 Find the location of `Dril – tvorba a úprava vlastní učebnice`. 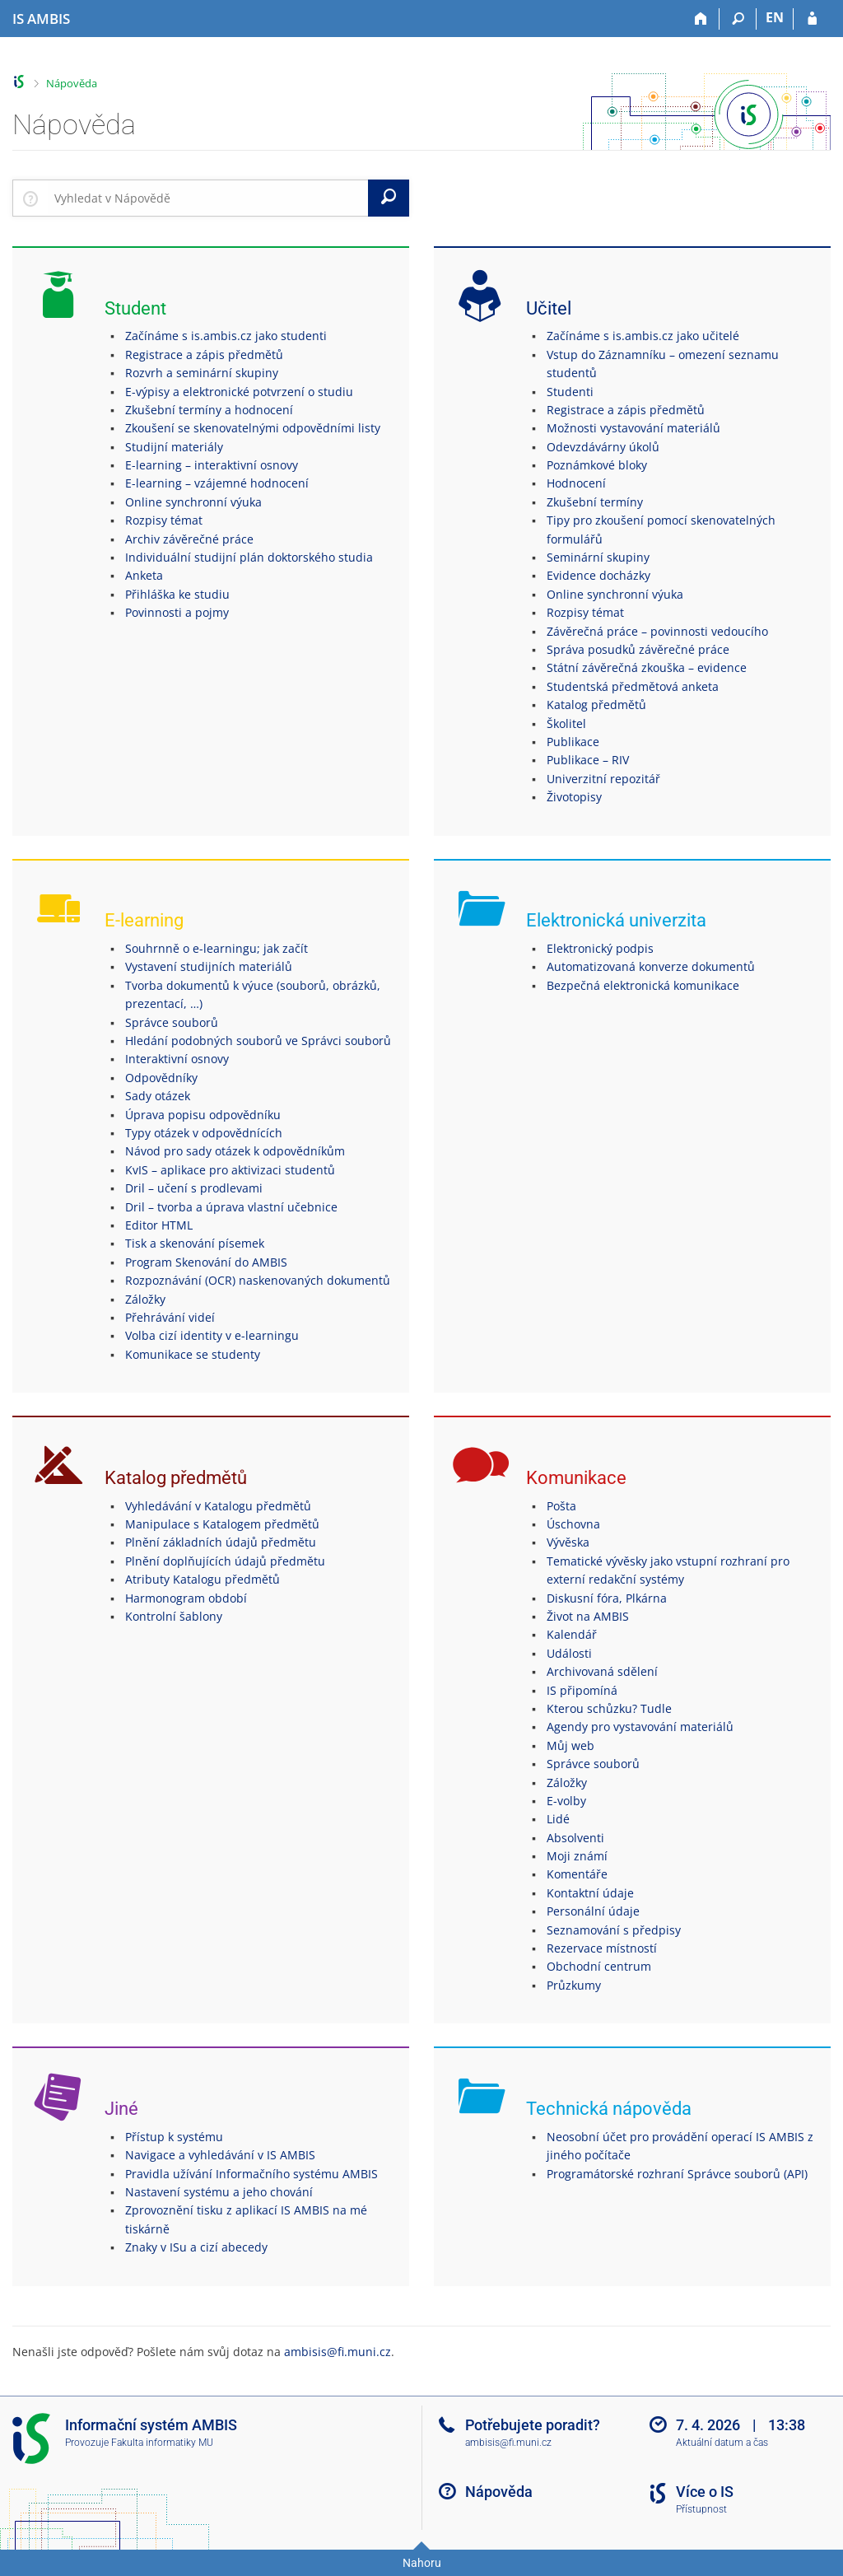

Dril – tvorba a úprava vlastní učebnice is located at coordinates (231, 1207).